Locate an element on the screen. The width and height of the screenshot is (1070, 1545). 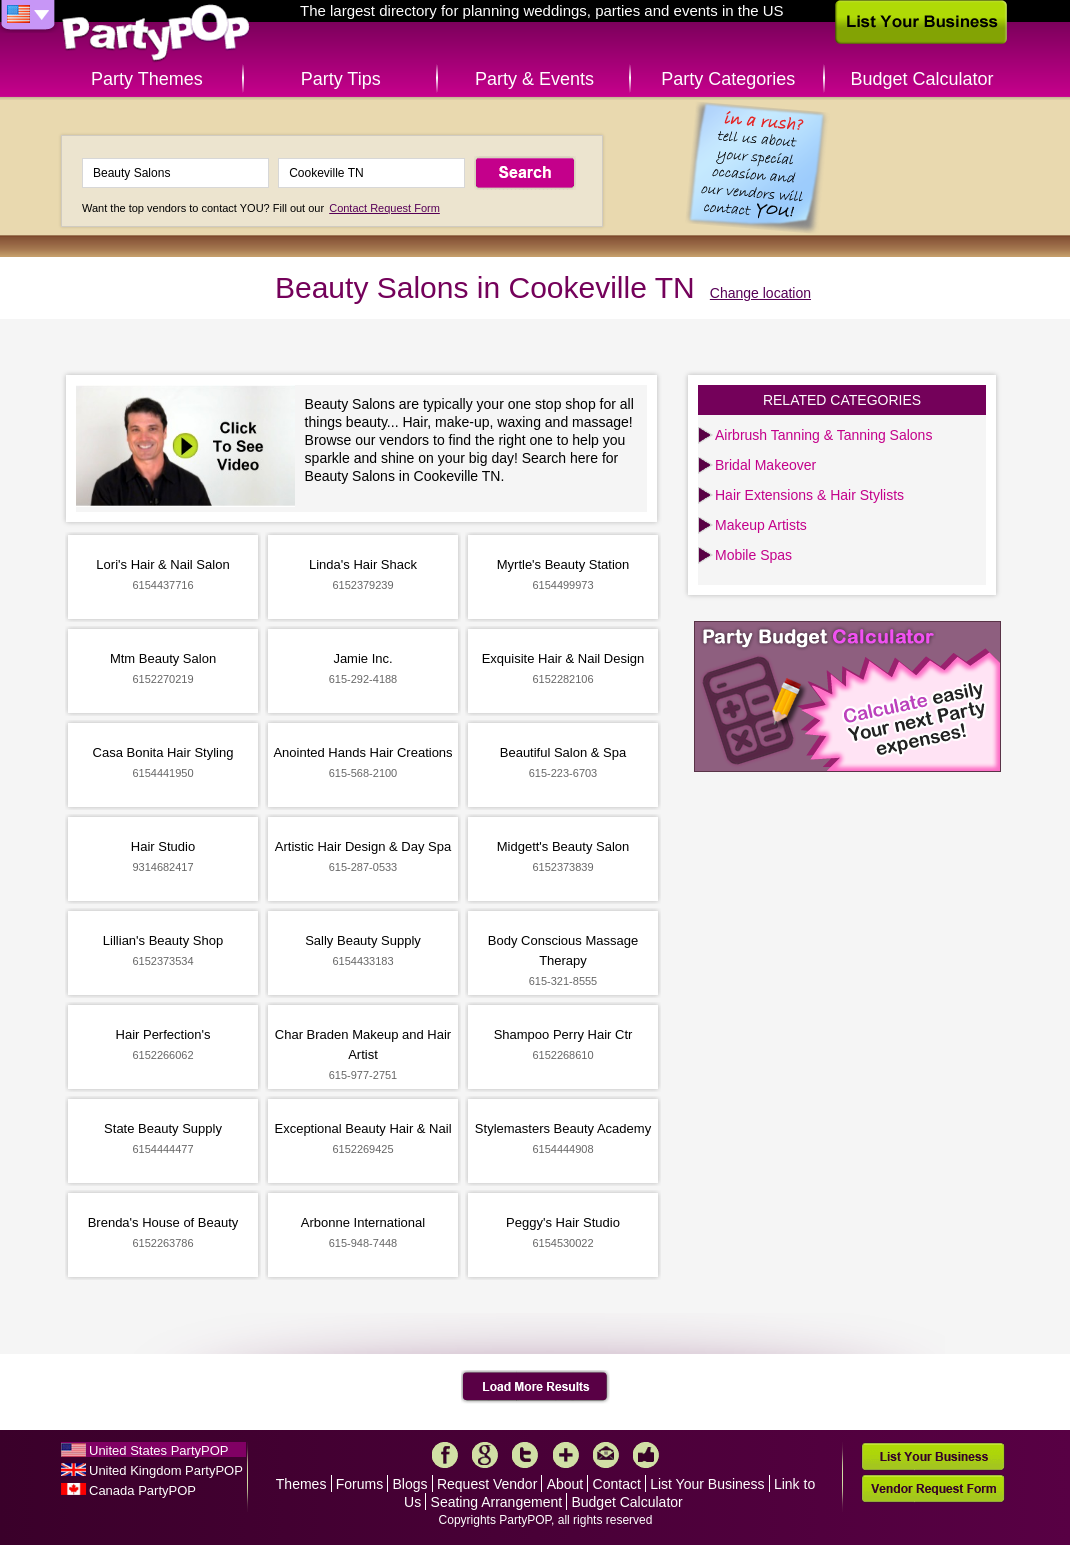
United Kingdom PartyPOP is located at coordinates (166, 1470).